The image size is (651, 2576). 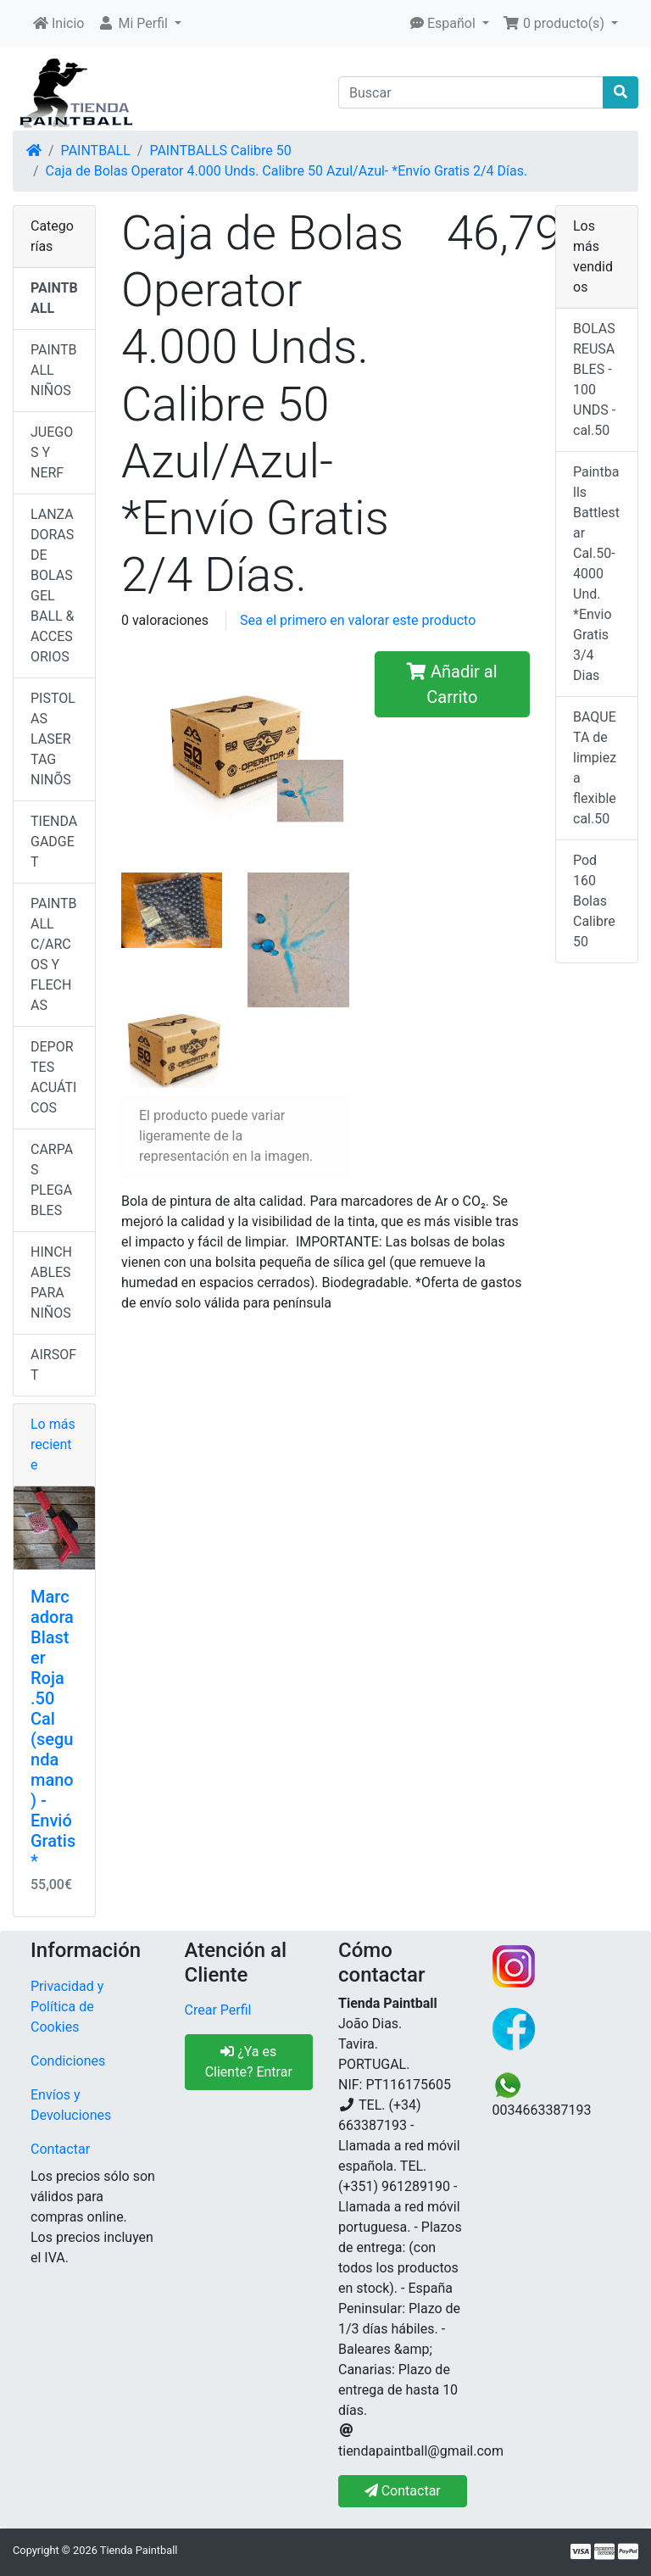 What do you see at coordinates (53, 1365) in the screenshot?
I see `AIRSOFT` at bounding box center [53, 1365].